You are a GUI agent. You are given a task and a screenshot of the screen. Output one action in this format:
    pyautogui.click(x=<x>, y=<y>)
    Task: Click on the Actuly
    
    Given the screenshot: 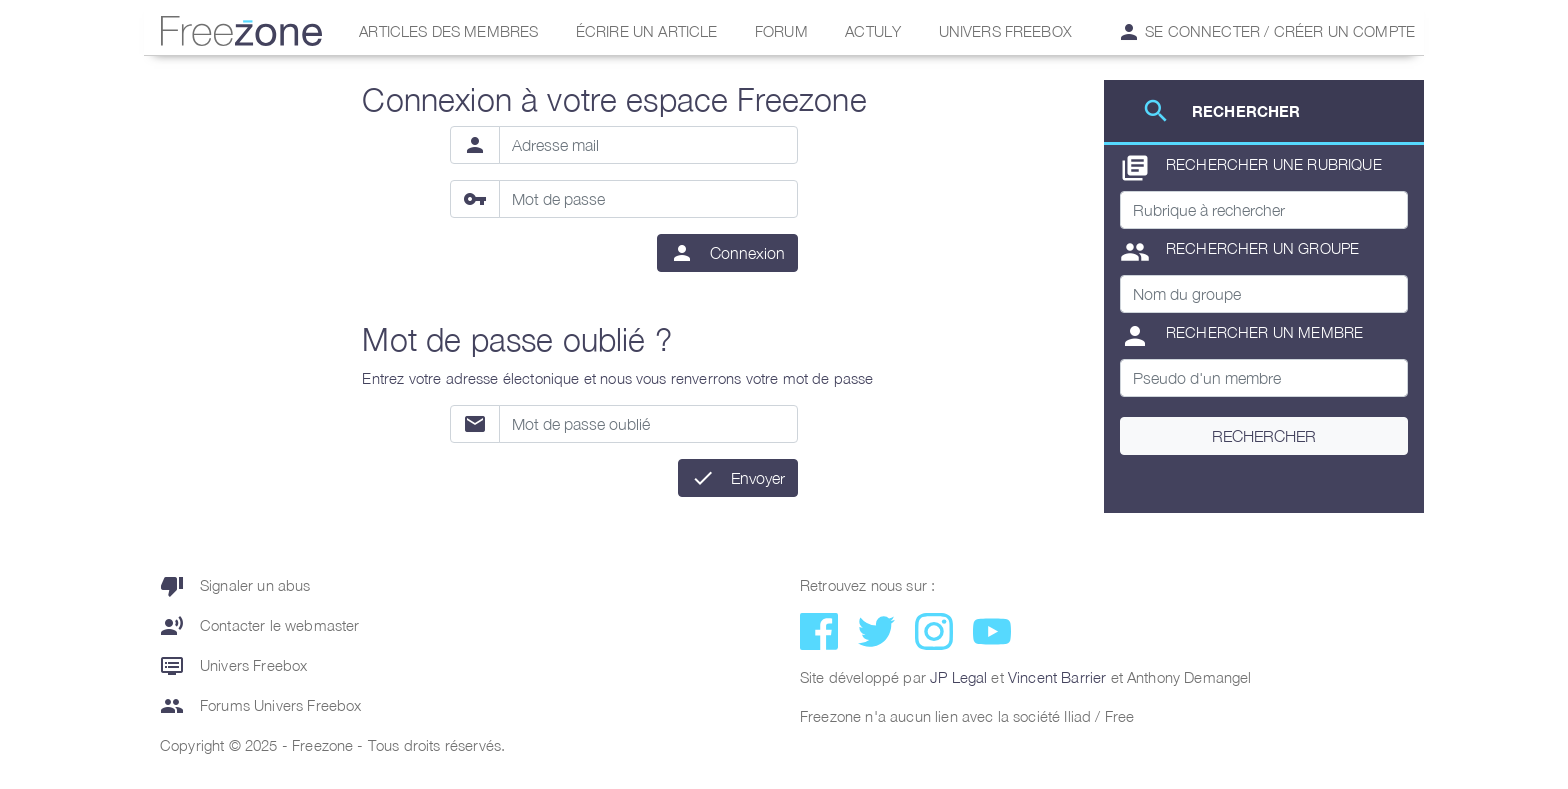 What is the action you would take?
    pyautogui.click(x=873, y=31)
    